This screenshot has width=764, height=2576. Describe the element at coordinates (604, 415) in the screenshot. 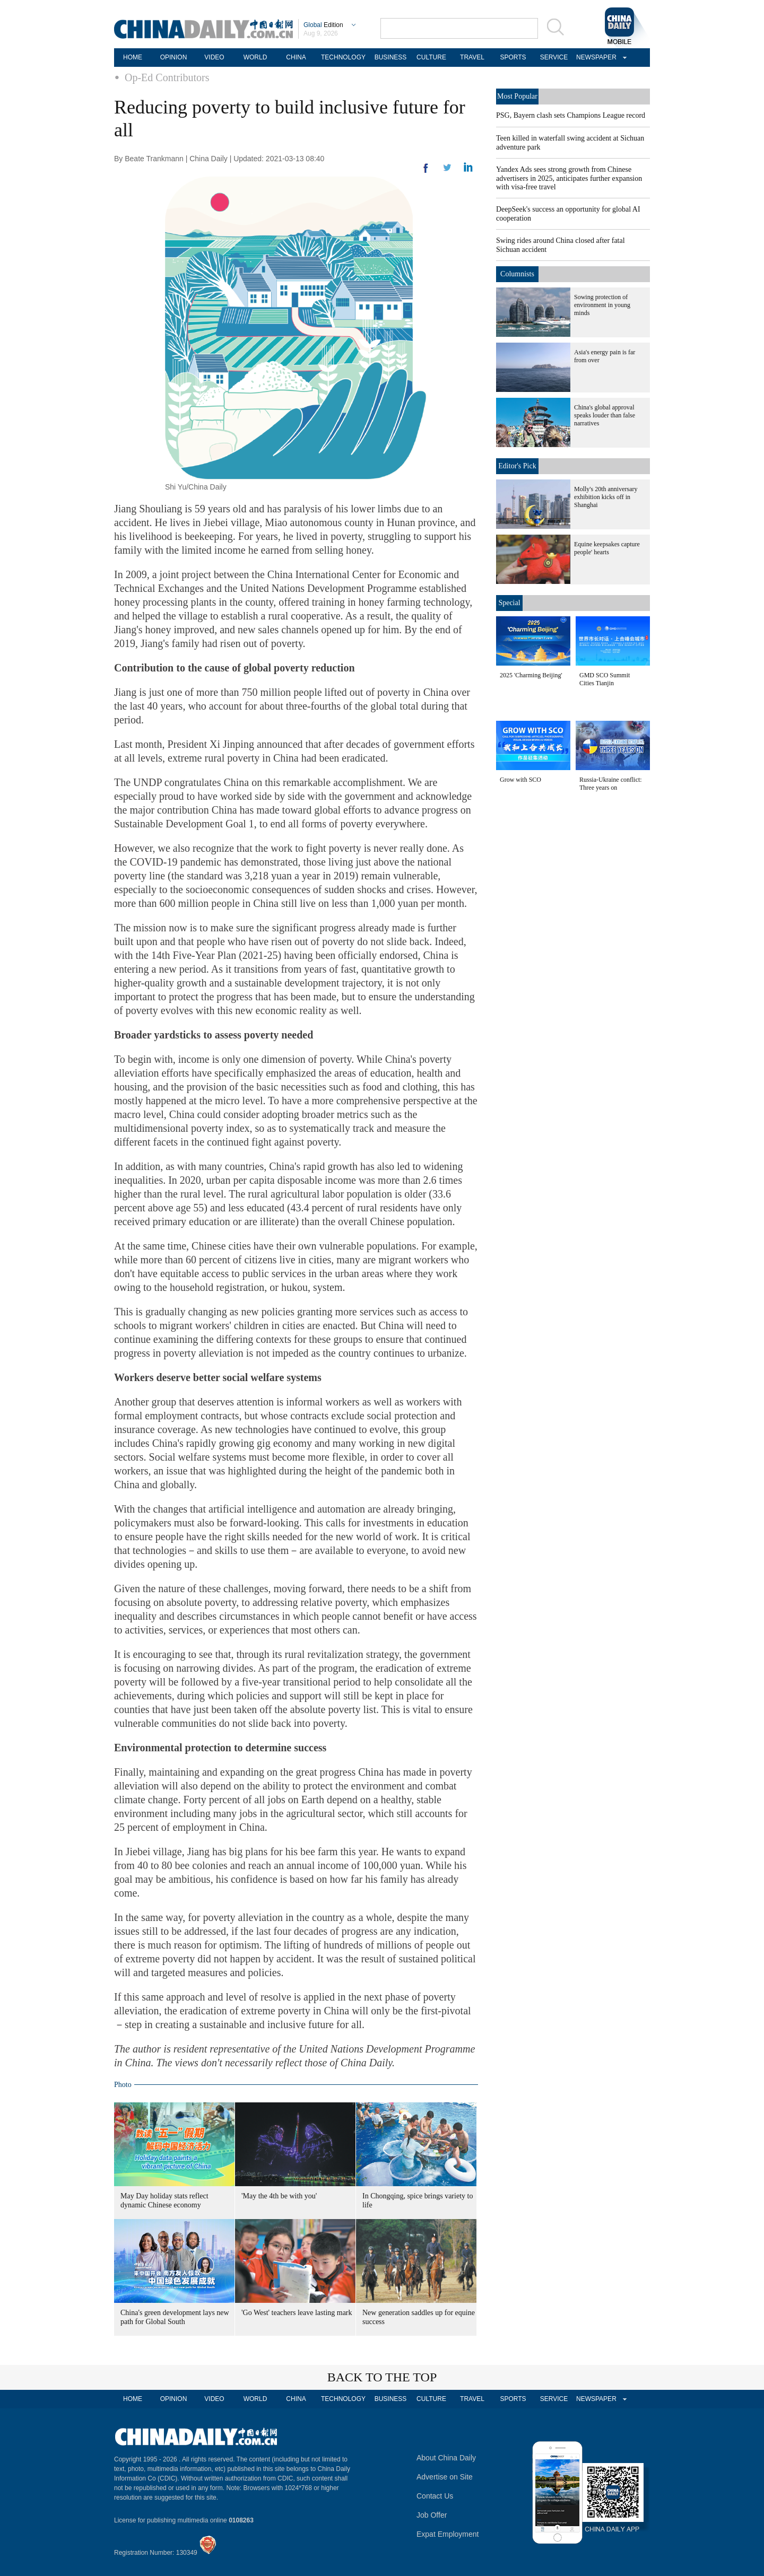

I see `China's global approval speaks louder than false narratives` at that location.